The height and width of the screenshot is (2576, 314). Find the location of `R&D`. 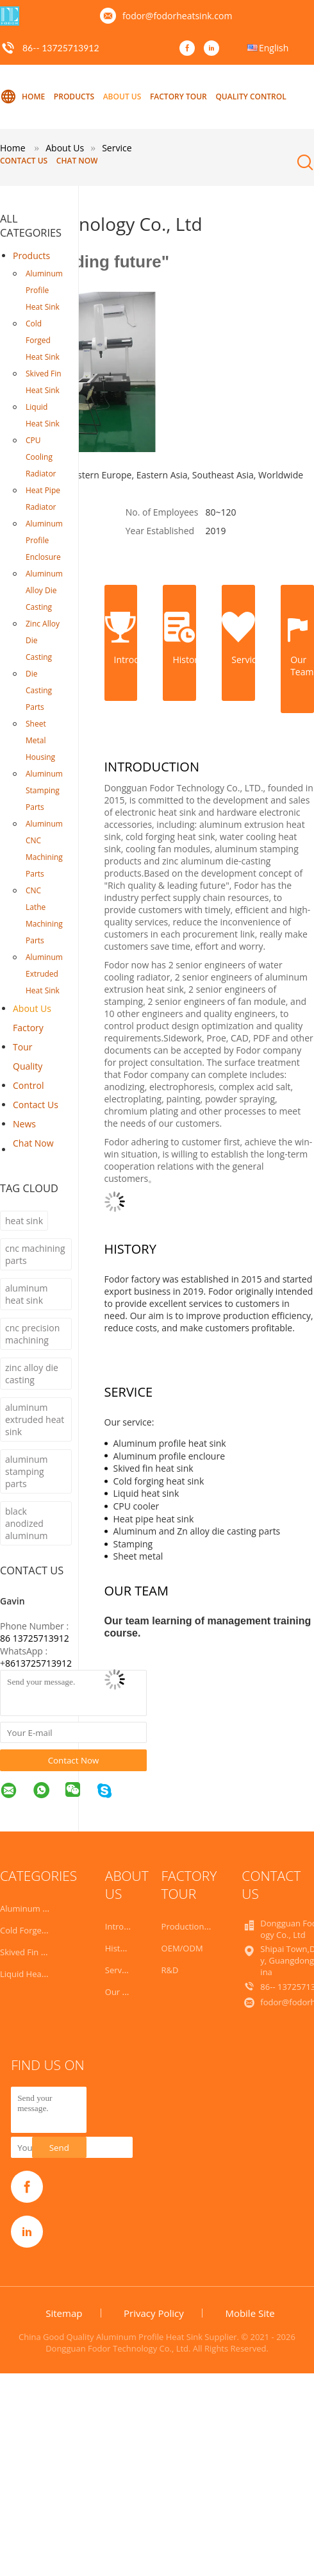

R&D is located at coordinates (170, 1970).